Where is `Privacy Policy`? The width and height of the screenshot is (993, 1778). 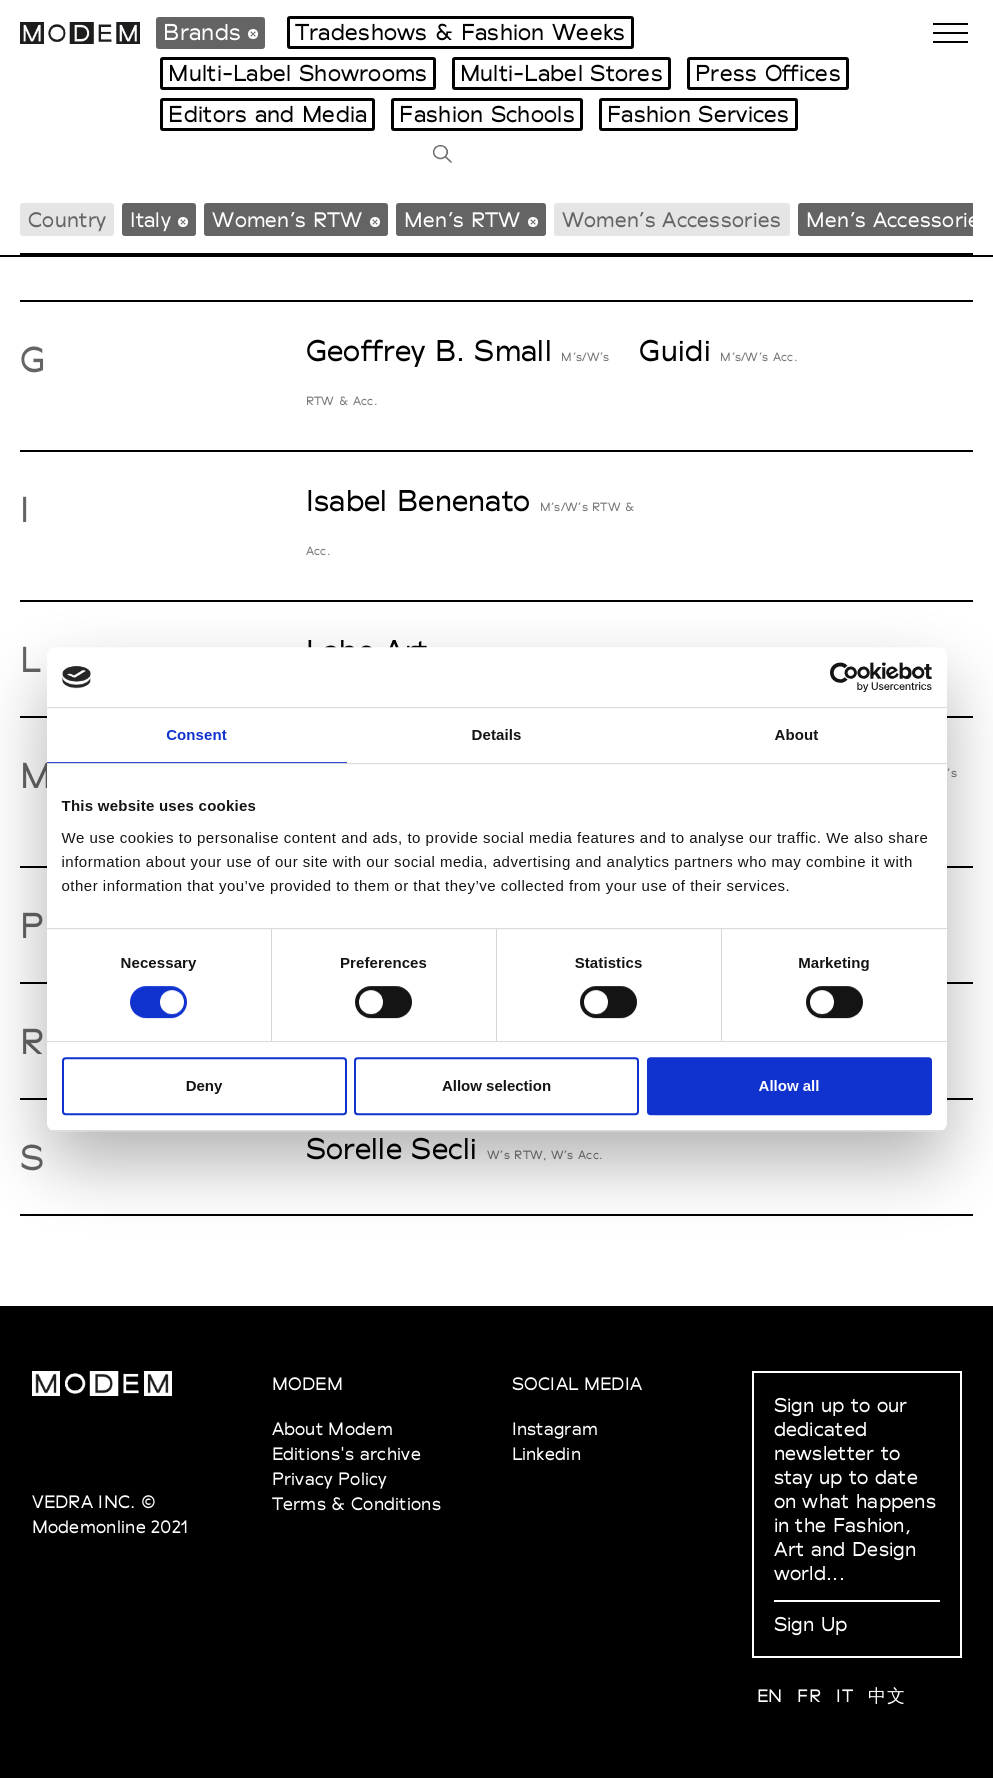
Privacy Policy is located at coordinates (329, 1478).